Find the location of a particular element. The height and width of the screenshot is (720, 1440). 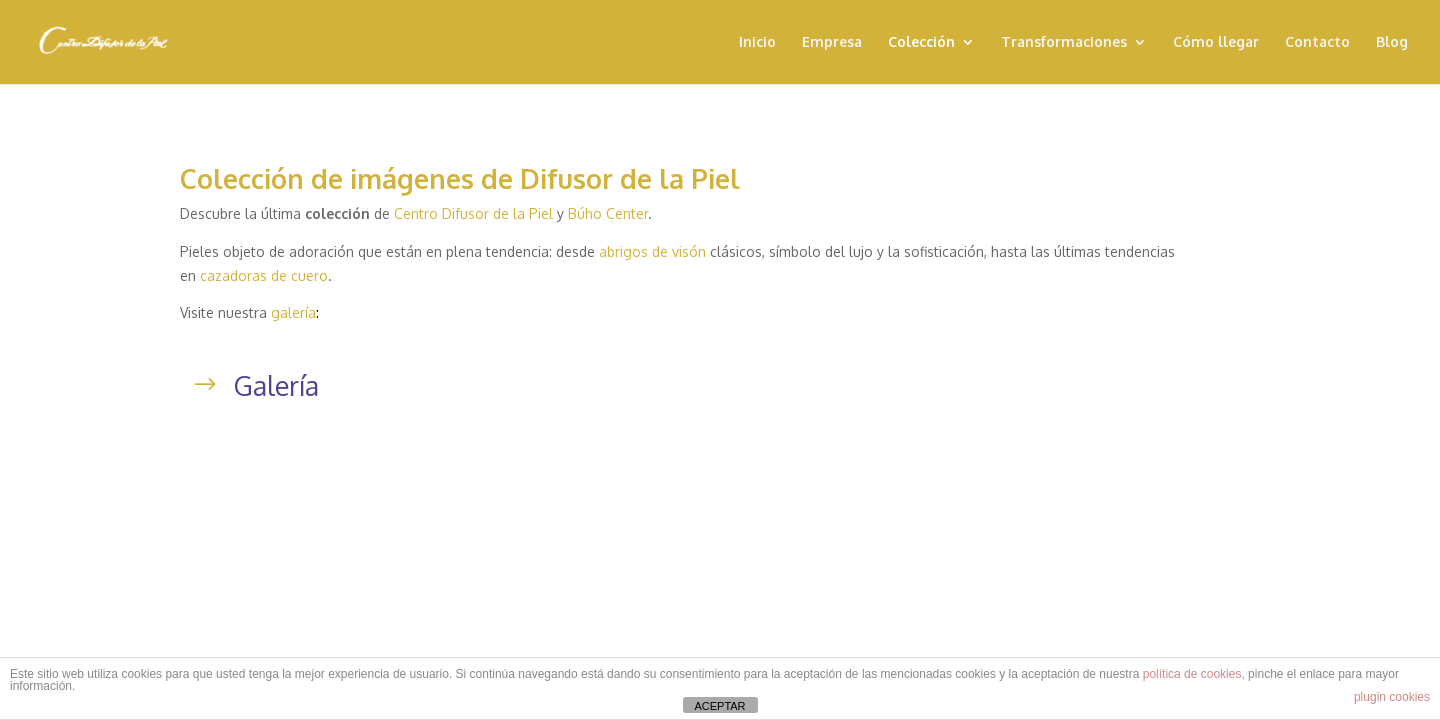

plugin cookies is located at coordinates (1392, 697).